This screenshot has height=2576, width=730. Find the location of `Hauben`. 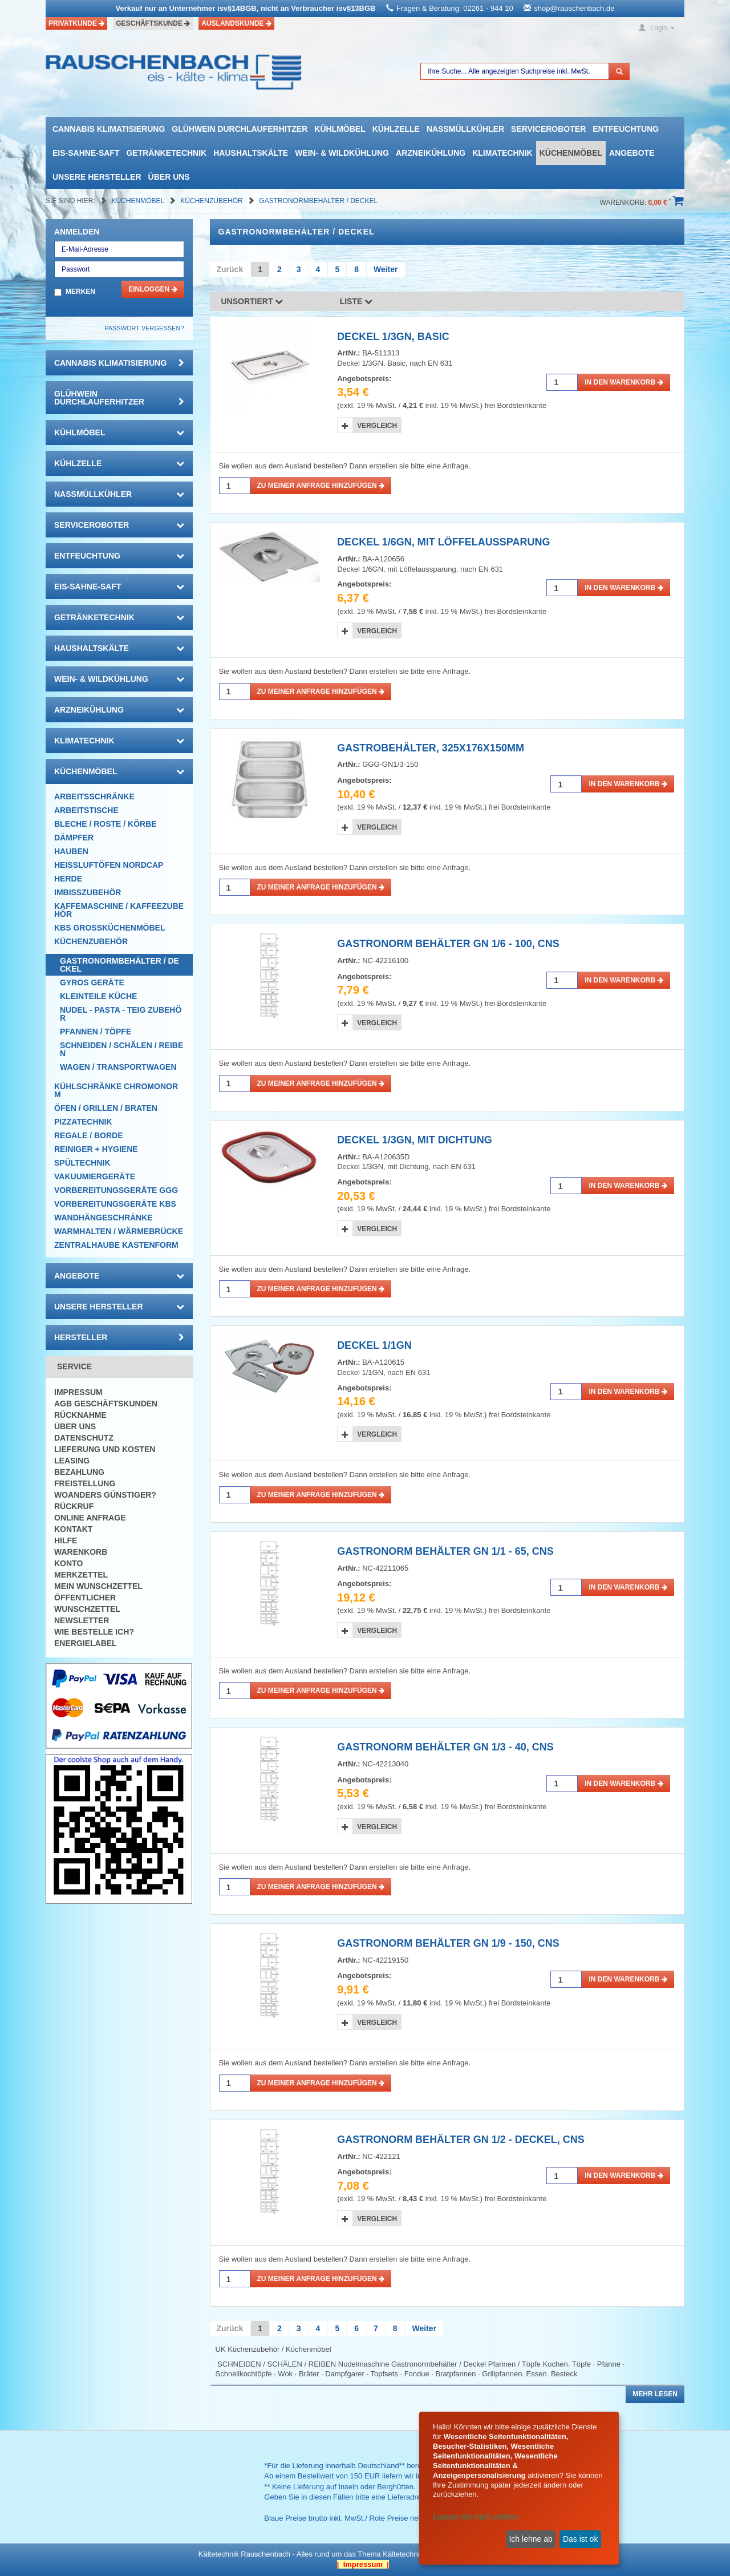

Hauben is located at coordinates (71, 851).